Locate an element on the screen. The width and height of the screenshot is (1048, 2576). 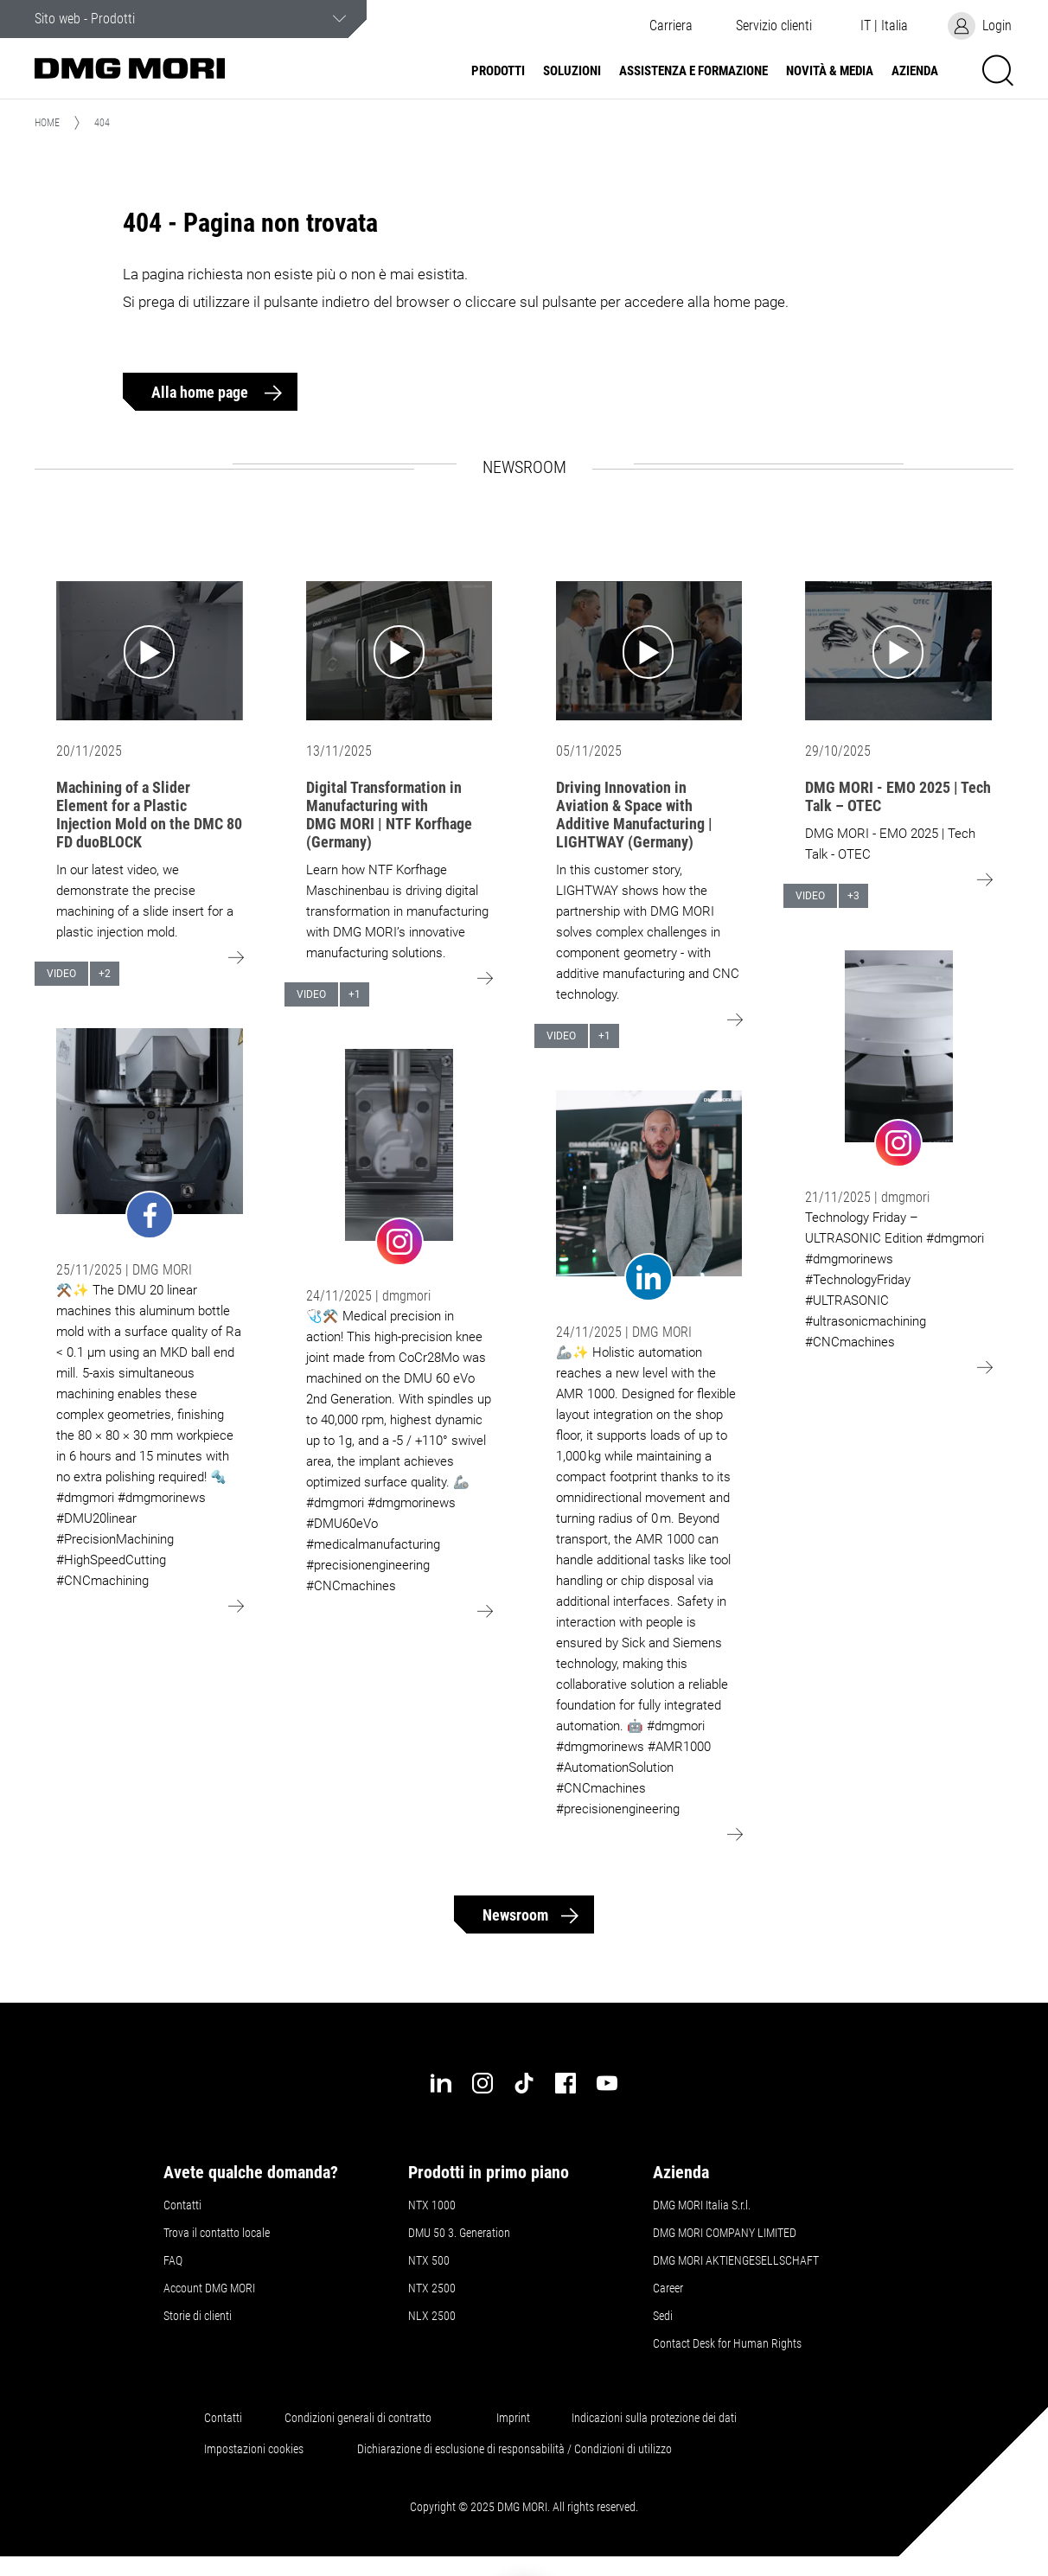
DMU 50 3 is located at coordinates (459, 2233).